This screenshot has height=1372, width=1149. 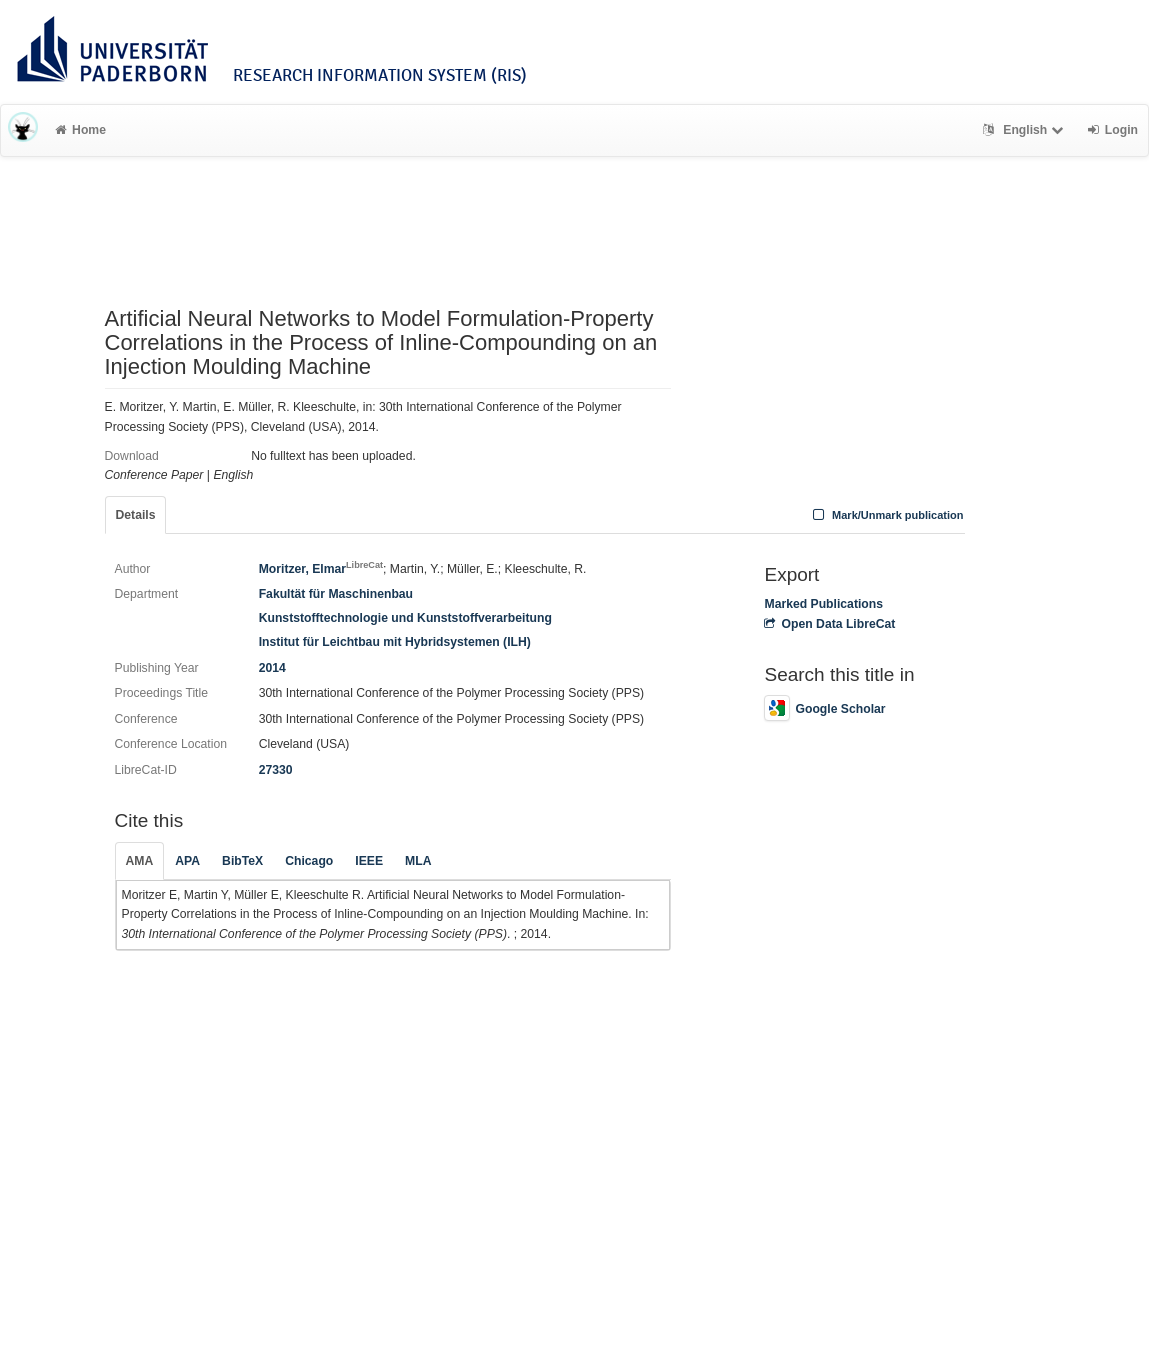 I want to click on BibTeX, so click(x=242, y=861).